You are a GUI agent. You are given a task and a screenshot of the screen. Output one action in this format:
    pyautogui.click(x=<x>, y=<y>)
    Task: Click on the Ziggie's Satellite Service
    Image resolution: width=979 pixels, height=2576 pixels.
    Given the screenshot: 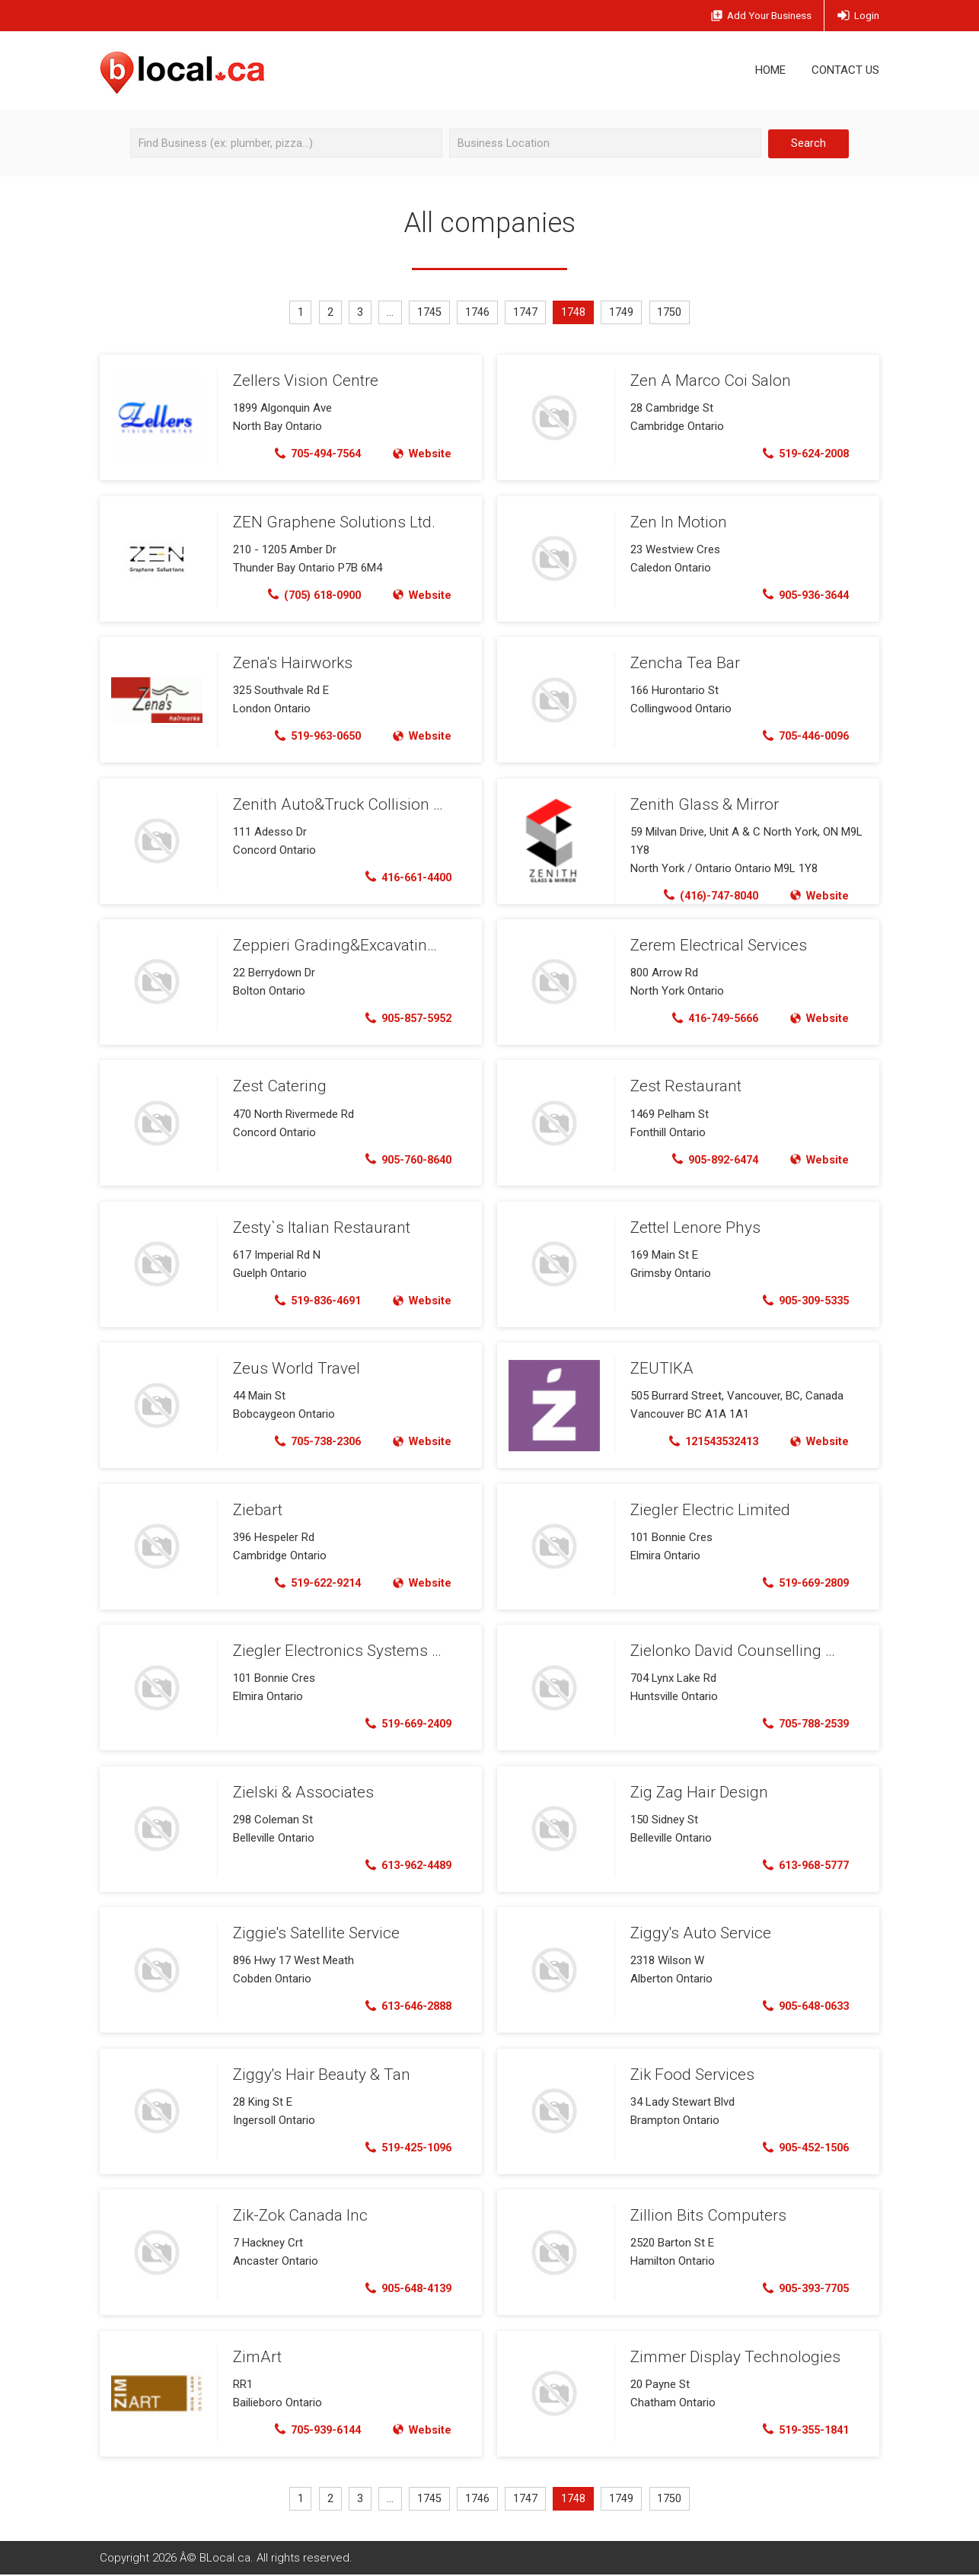 What is the action you would take?
    pyautogui.click(x=313, y=1933)
    